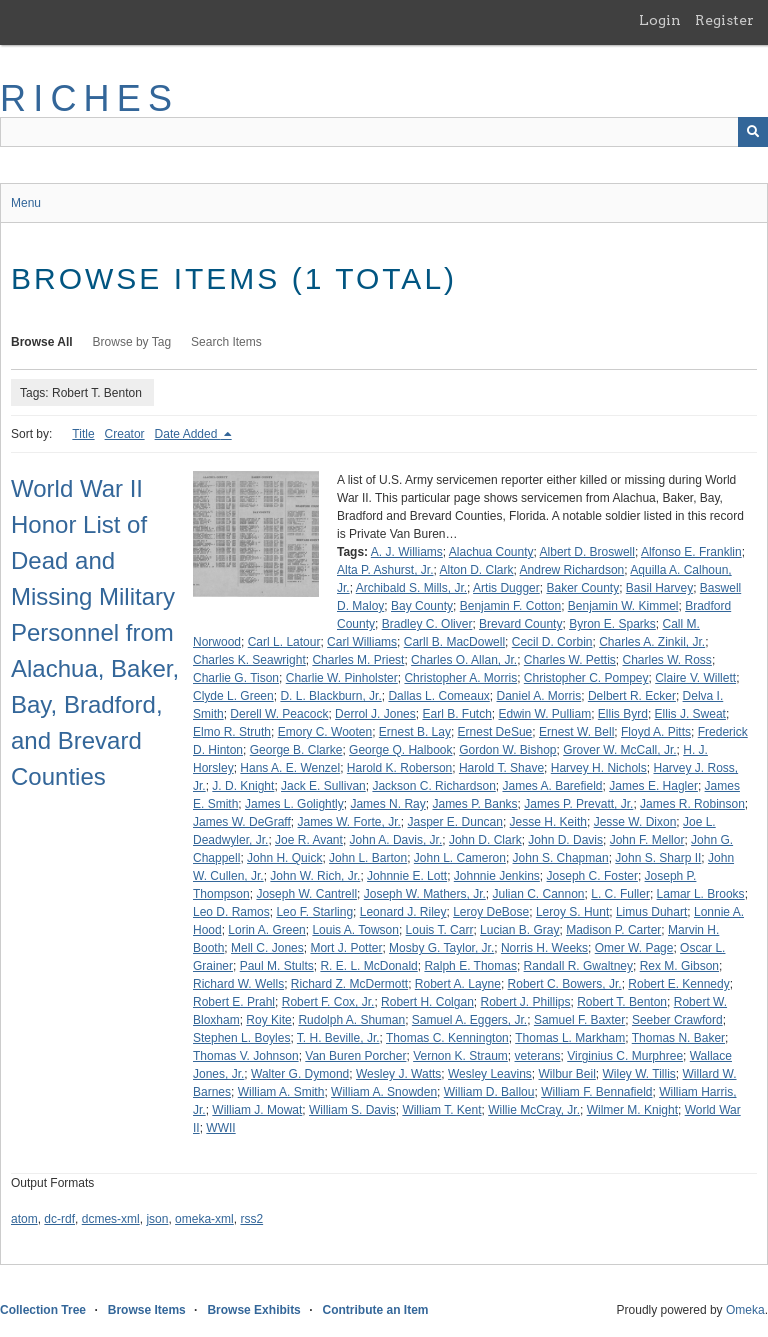 The height and width of the screenshot is (1337, 768). What do you see at coordinates (236, 678) in the screenshot?
I see `Charlie G. Tison` at bounding box center [236, 678].